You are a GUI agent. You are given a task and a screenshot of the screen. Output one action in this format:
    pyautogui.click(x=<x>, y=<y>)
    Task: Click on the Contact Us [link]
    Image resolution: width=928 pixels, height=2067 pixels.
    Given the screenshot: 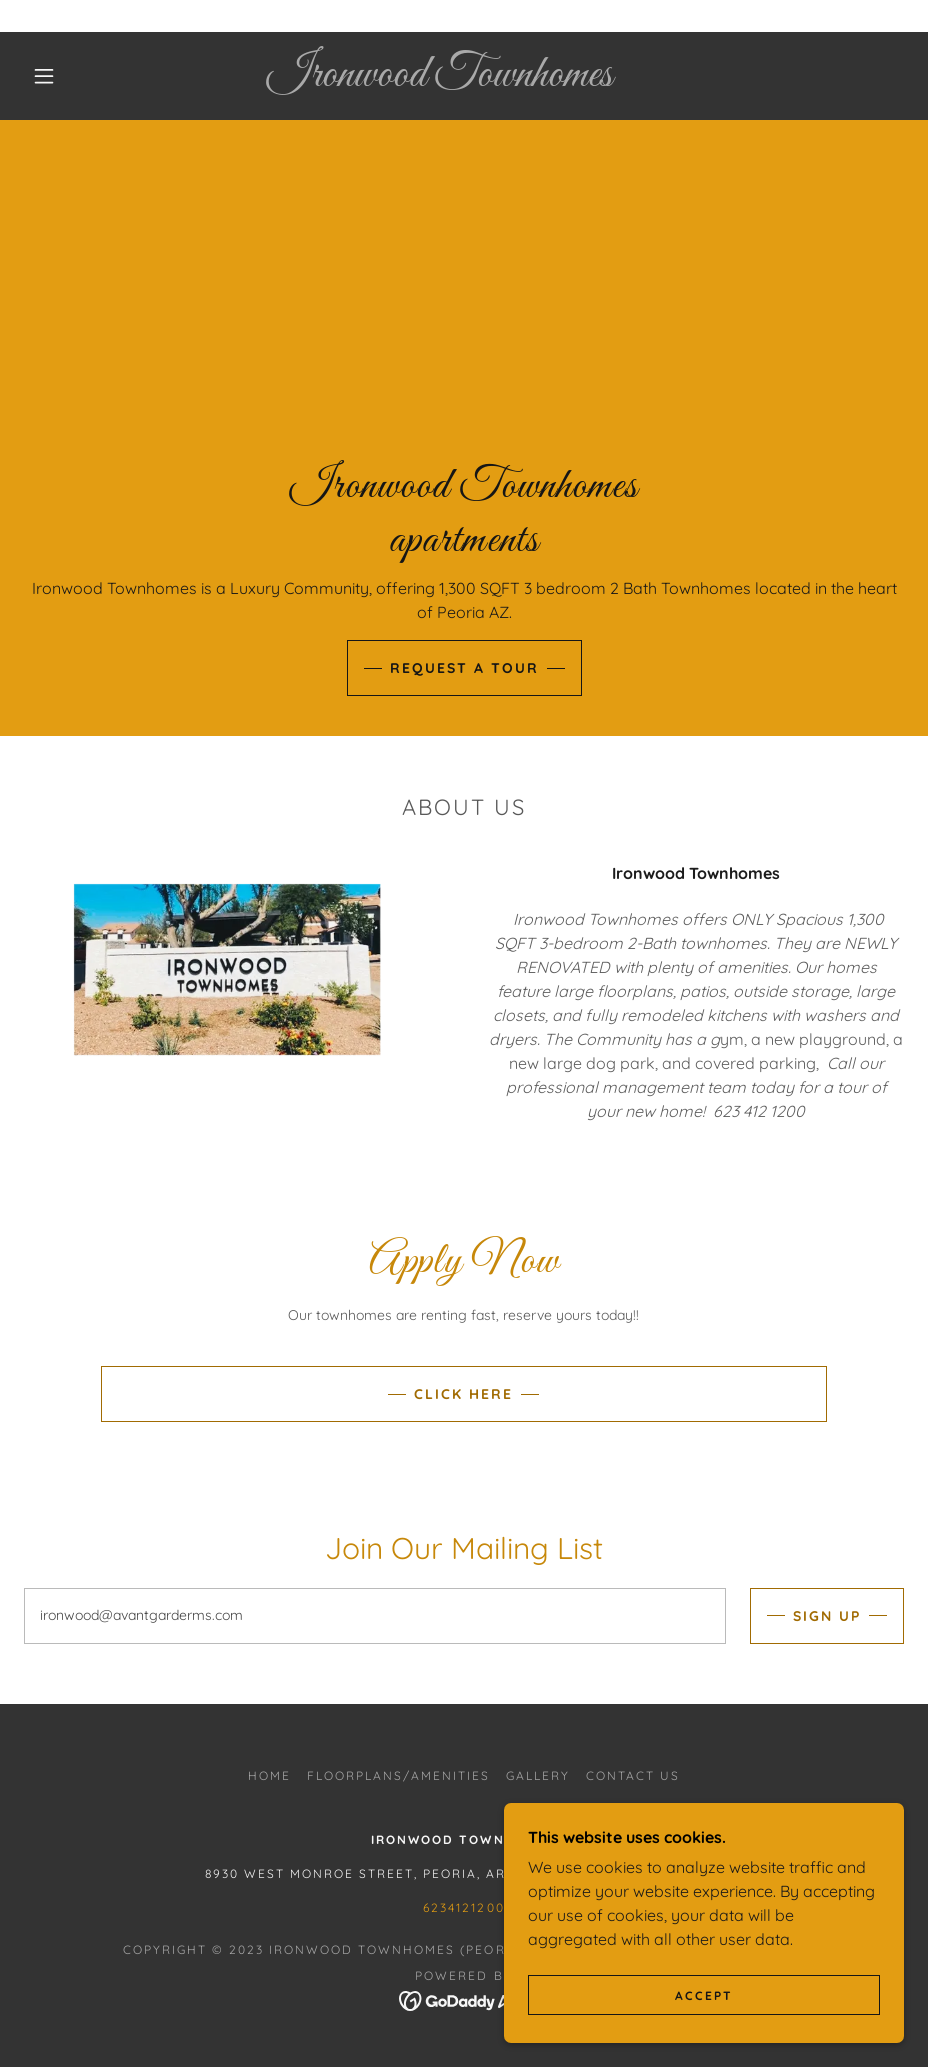 What is the action you would take?
    pyautogui.click(x=633, y=1775)
    